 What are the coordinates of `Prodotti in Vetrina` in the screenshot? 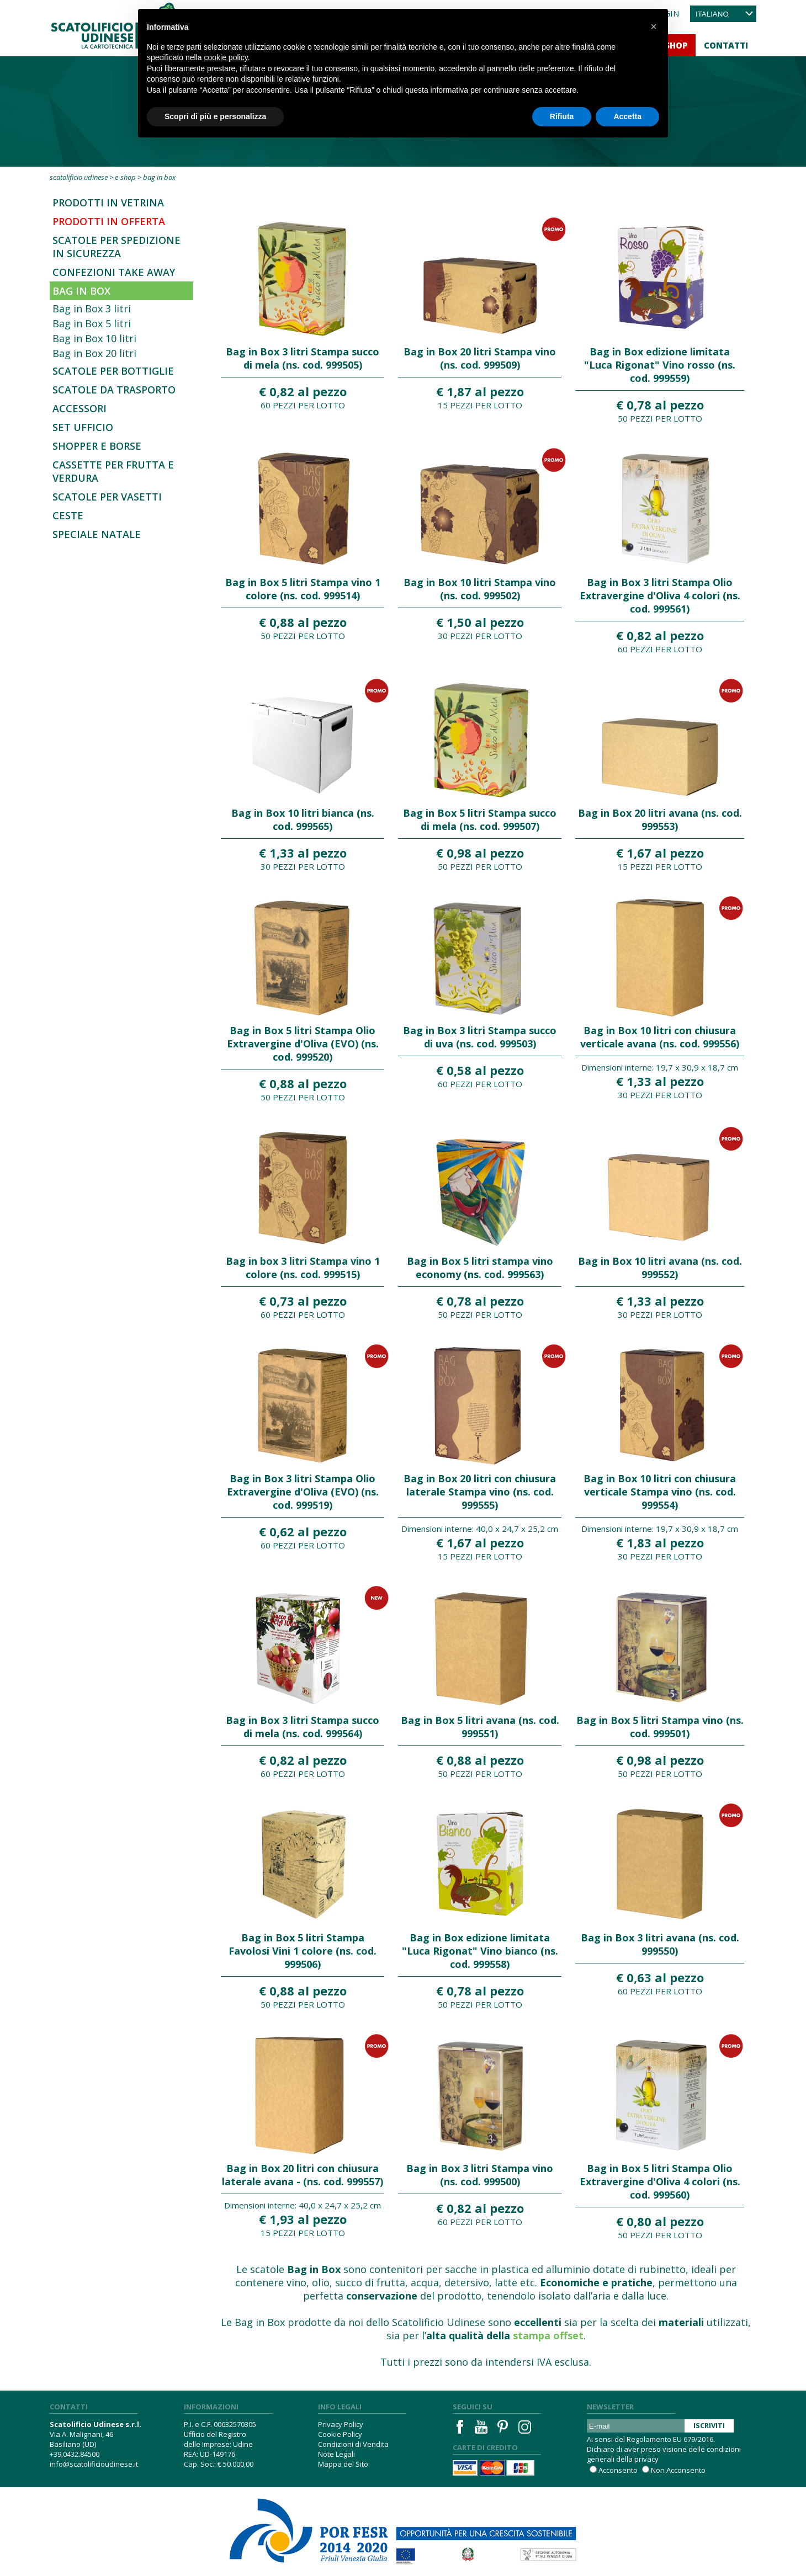 It's located at (108, 202).